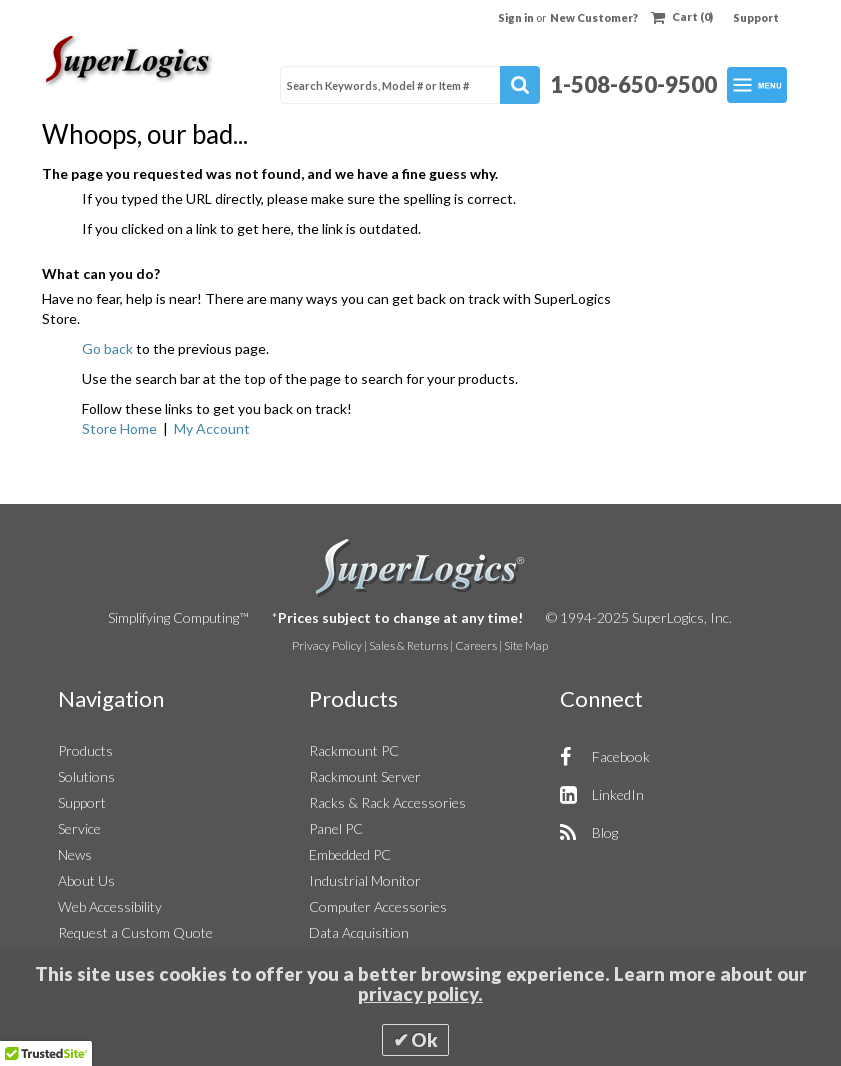 The image size is (841, 1066). Describe the element at coordinates (86, 776) in the screenshot. I see `Solutions` at that location.